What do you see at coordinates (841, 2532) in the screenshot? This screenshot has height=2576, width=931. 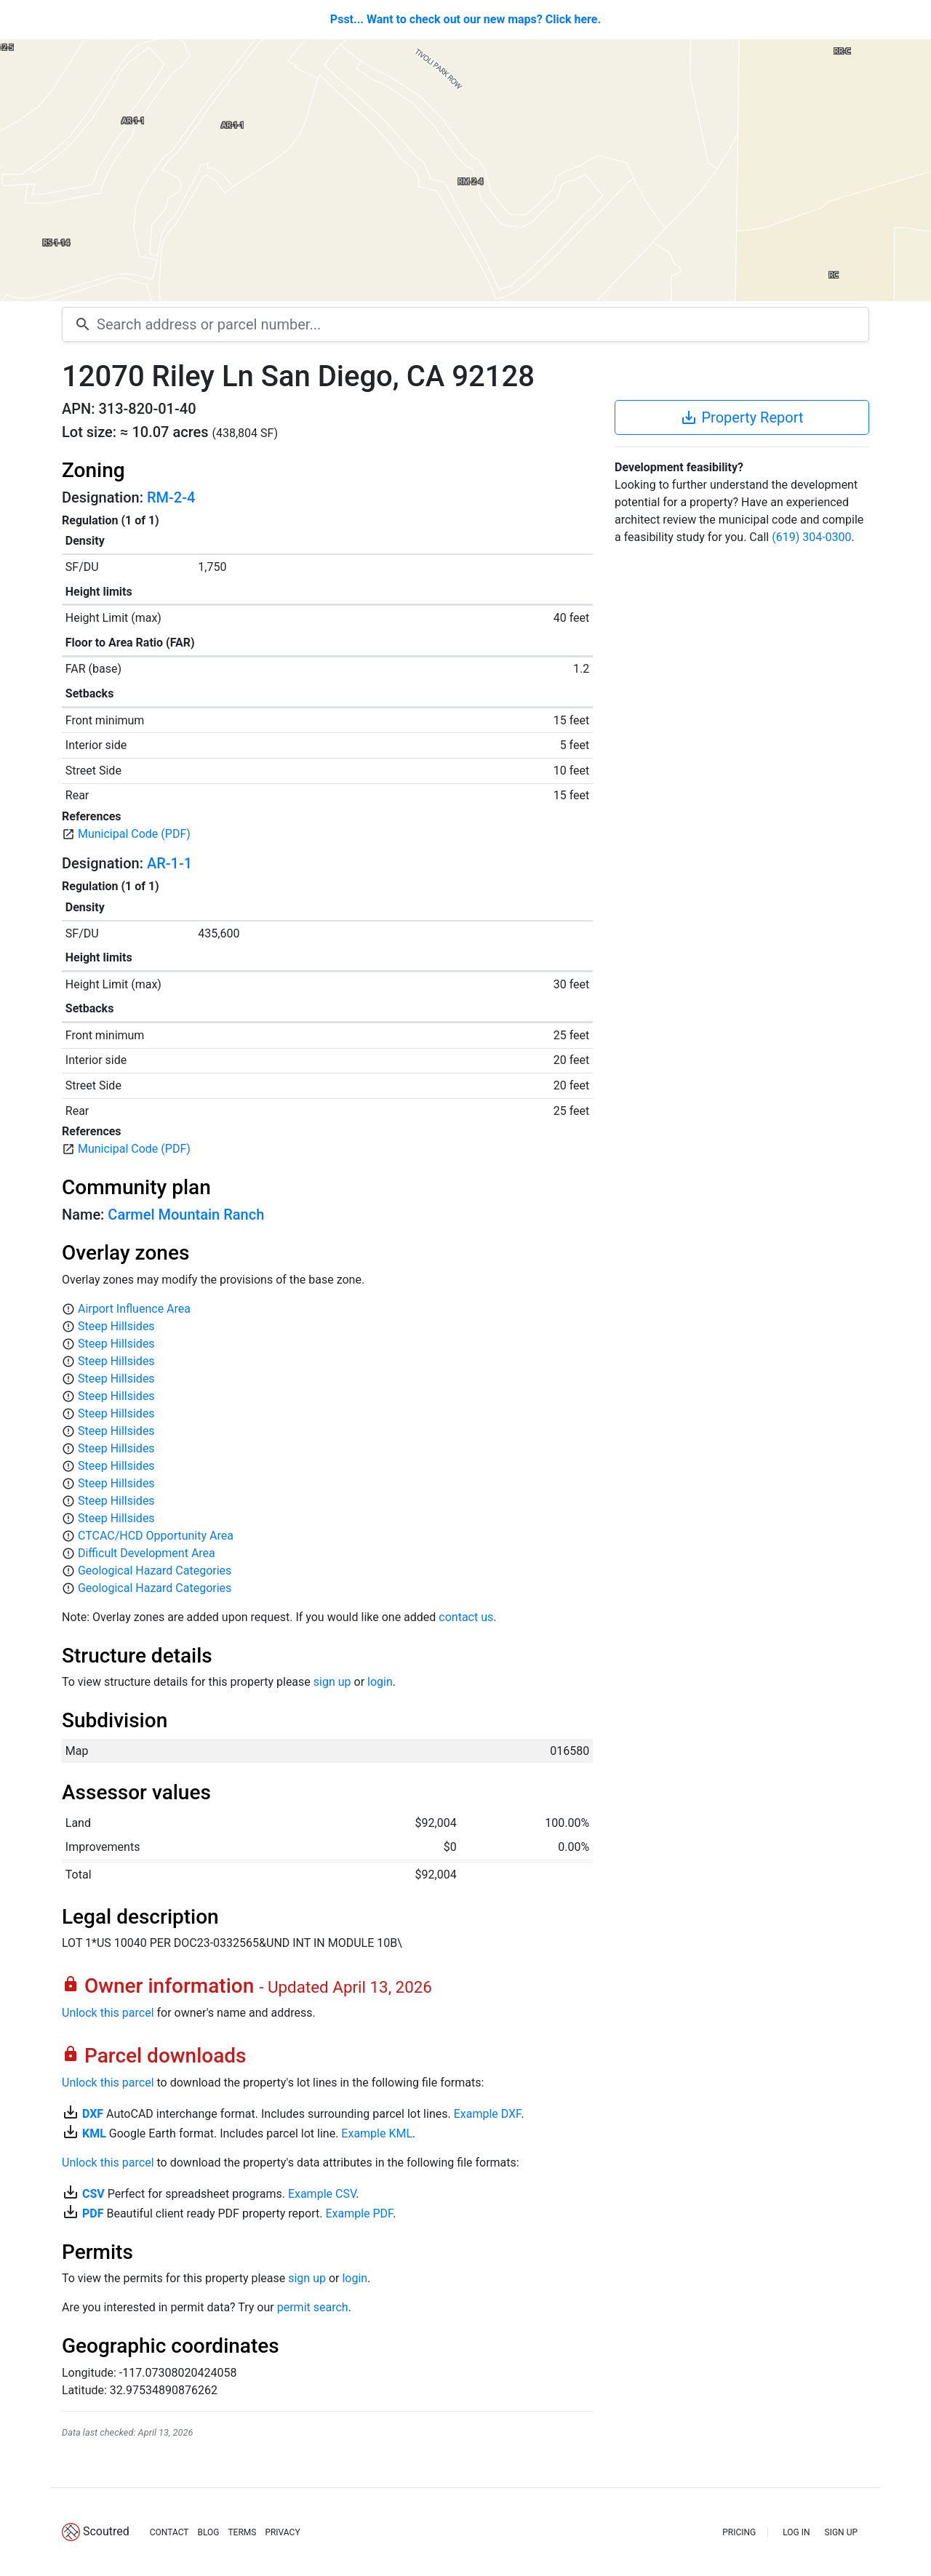 I see `SIGN UP` at bounding box center [841, 2532].